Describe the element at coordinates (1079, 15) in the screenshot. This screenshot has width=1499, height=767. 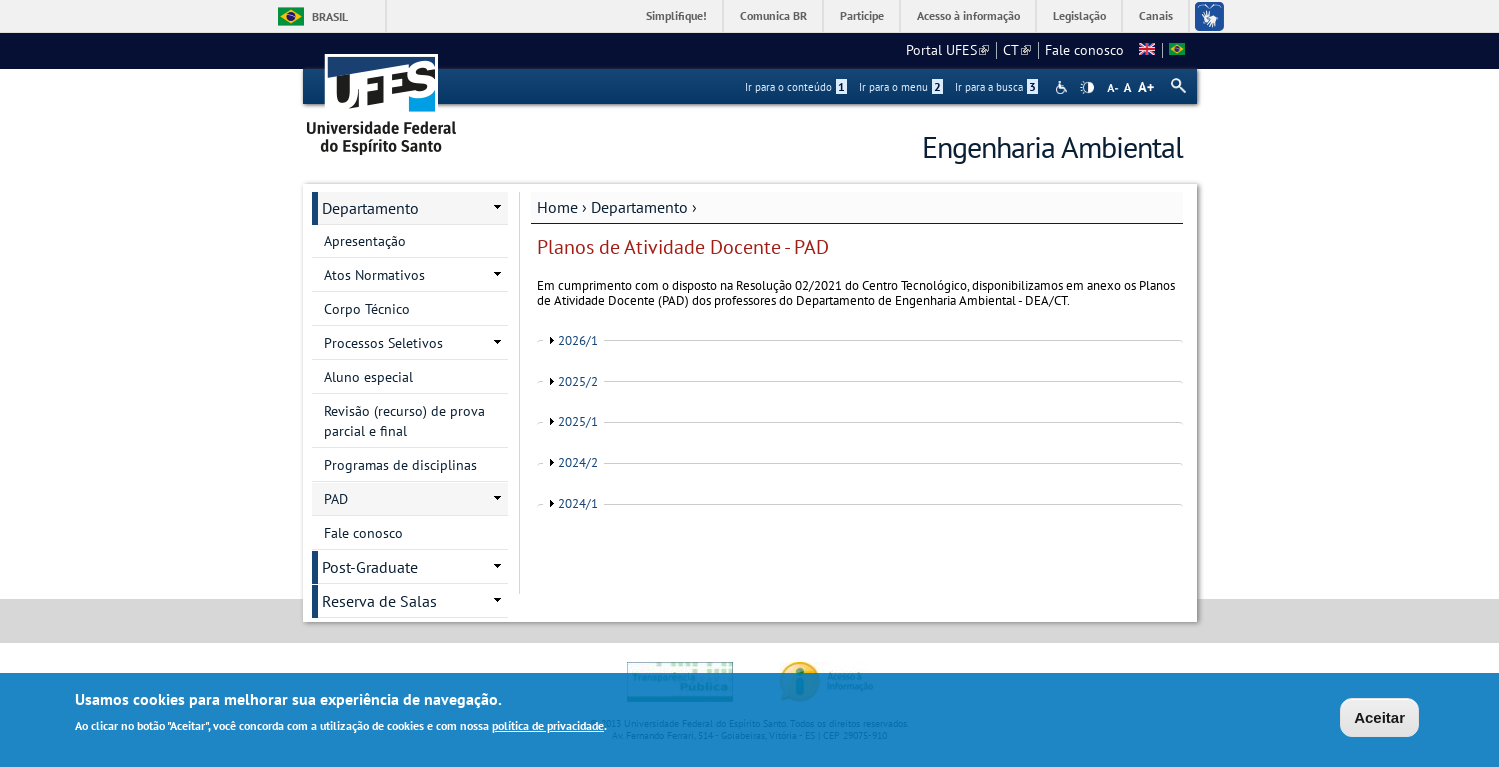
I see `Legislação` at that location.